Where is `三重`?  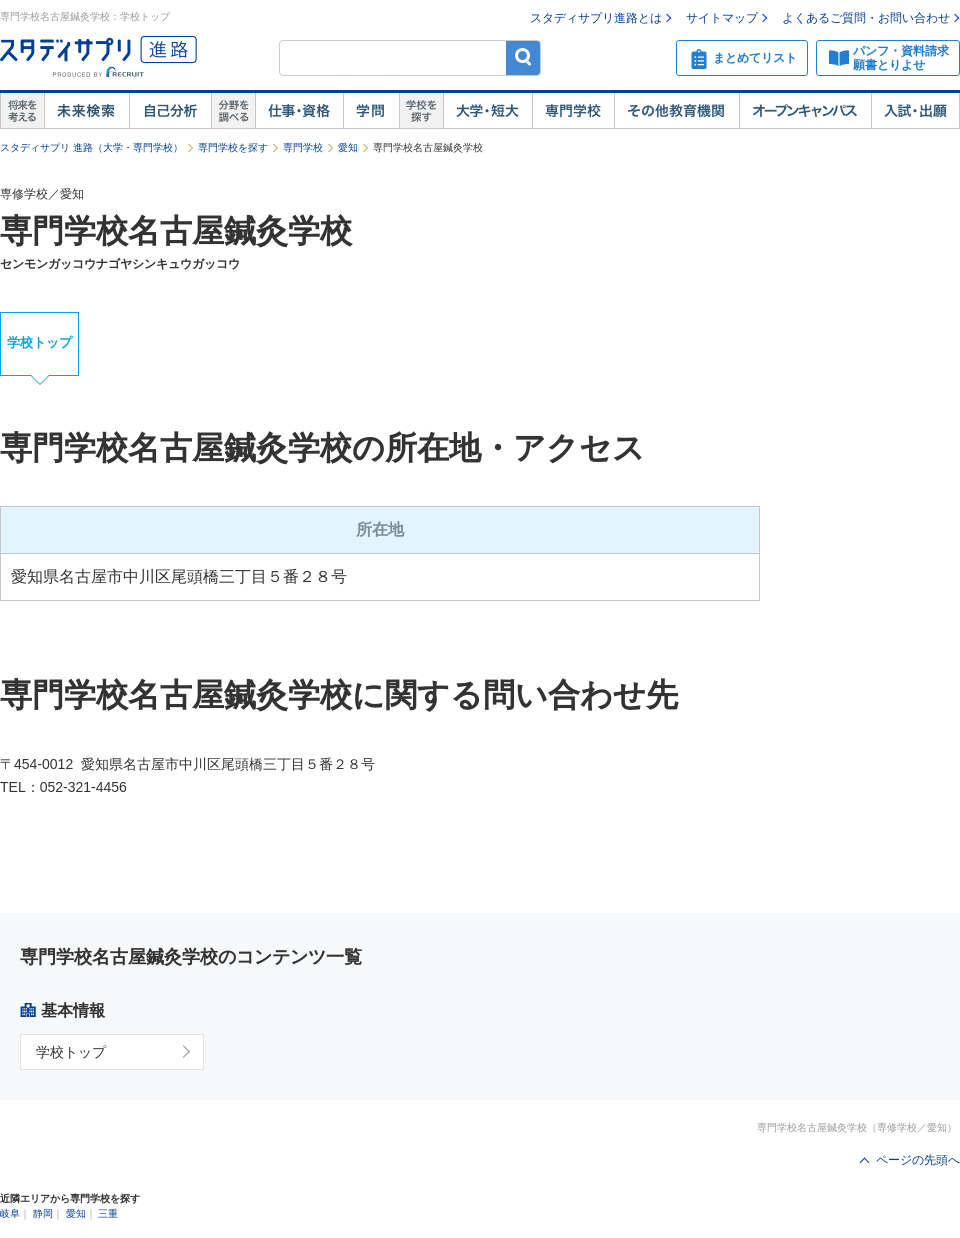 三重 is located at coordinates (108, 1213).